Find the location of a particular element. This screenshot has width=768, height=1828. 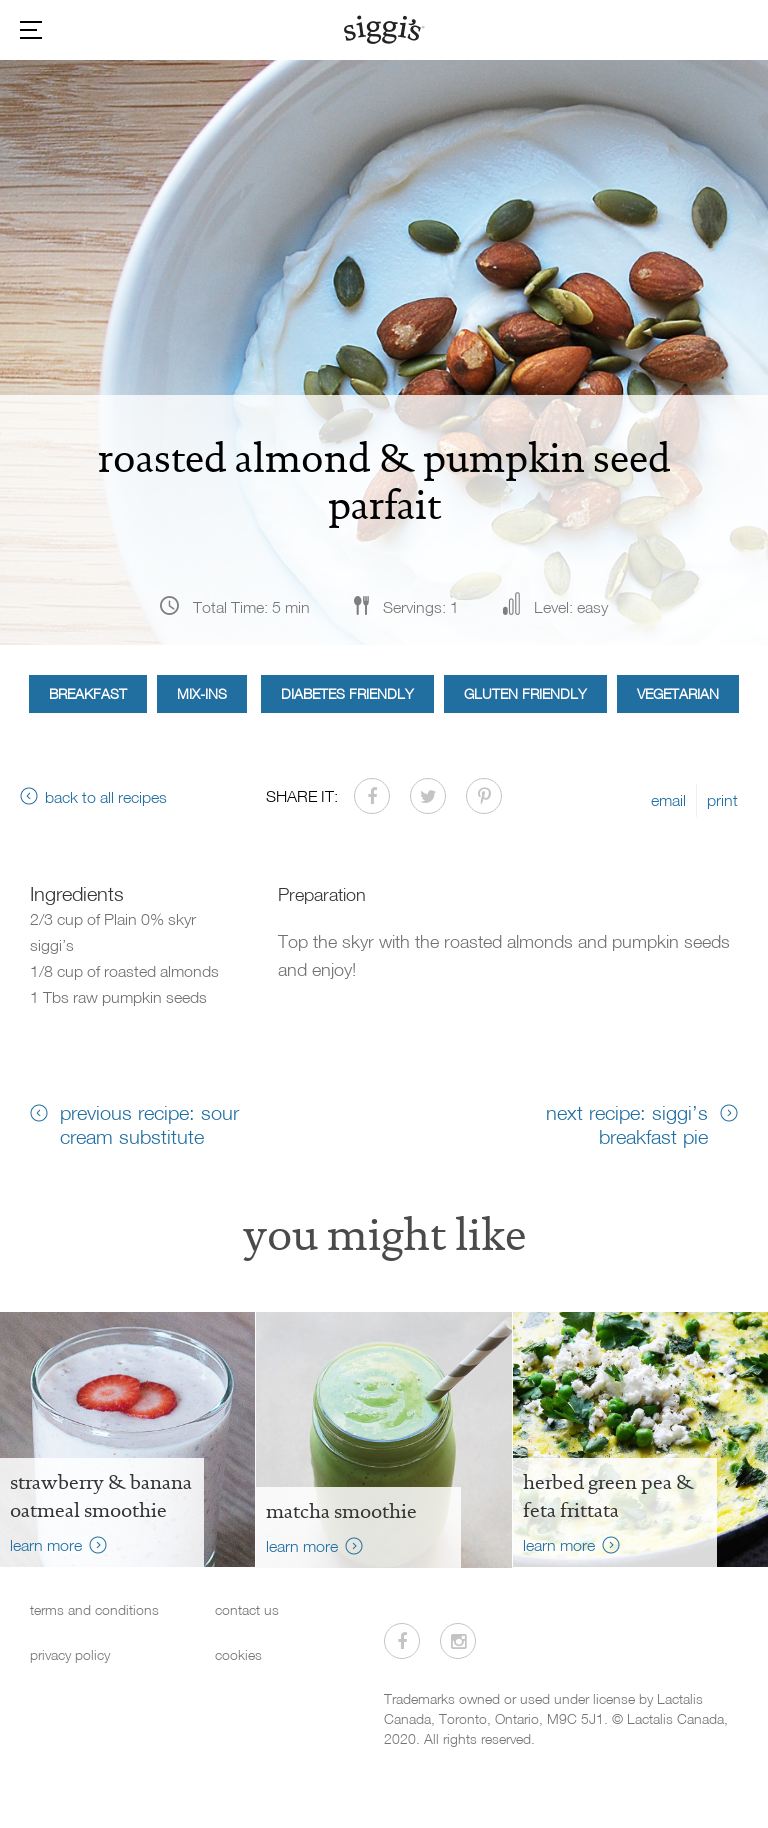

[Siggi's] is located at coordinates (384, 29).